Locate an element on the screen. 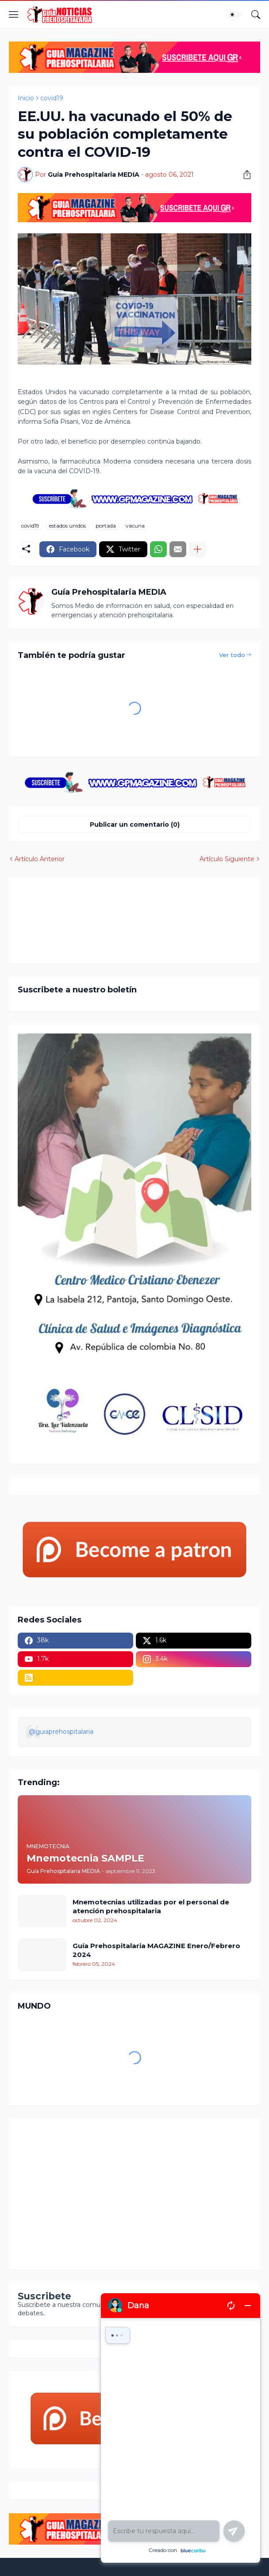 The height and width of the screenshot is (2576, 269). Artículo Anterior is located at coordinates (40, 859).